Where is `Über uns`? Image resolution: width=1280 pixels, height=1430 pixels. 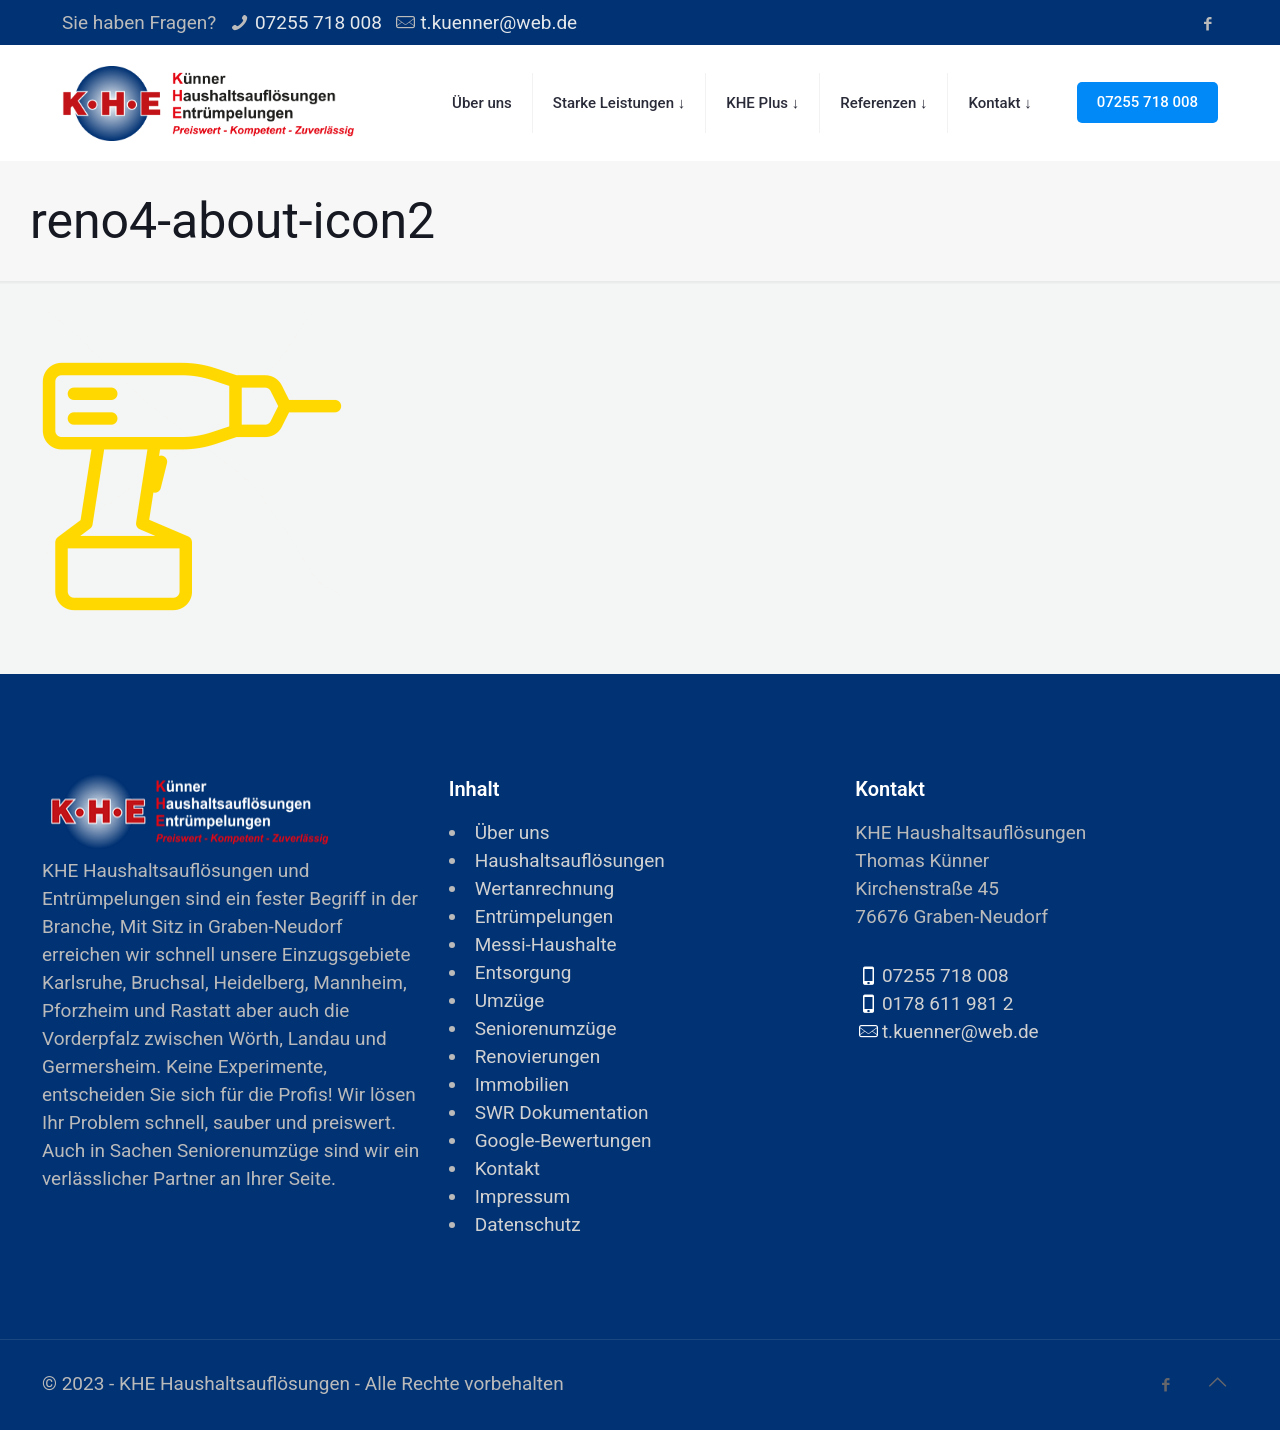
Über uns is located at coordinates (512, 832).